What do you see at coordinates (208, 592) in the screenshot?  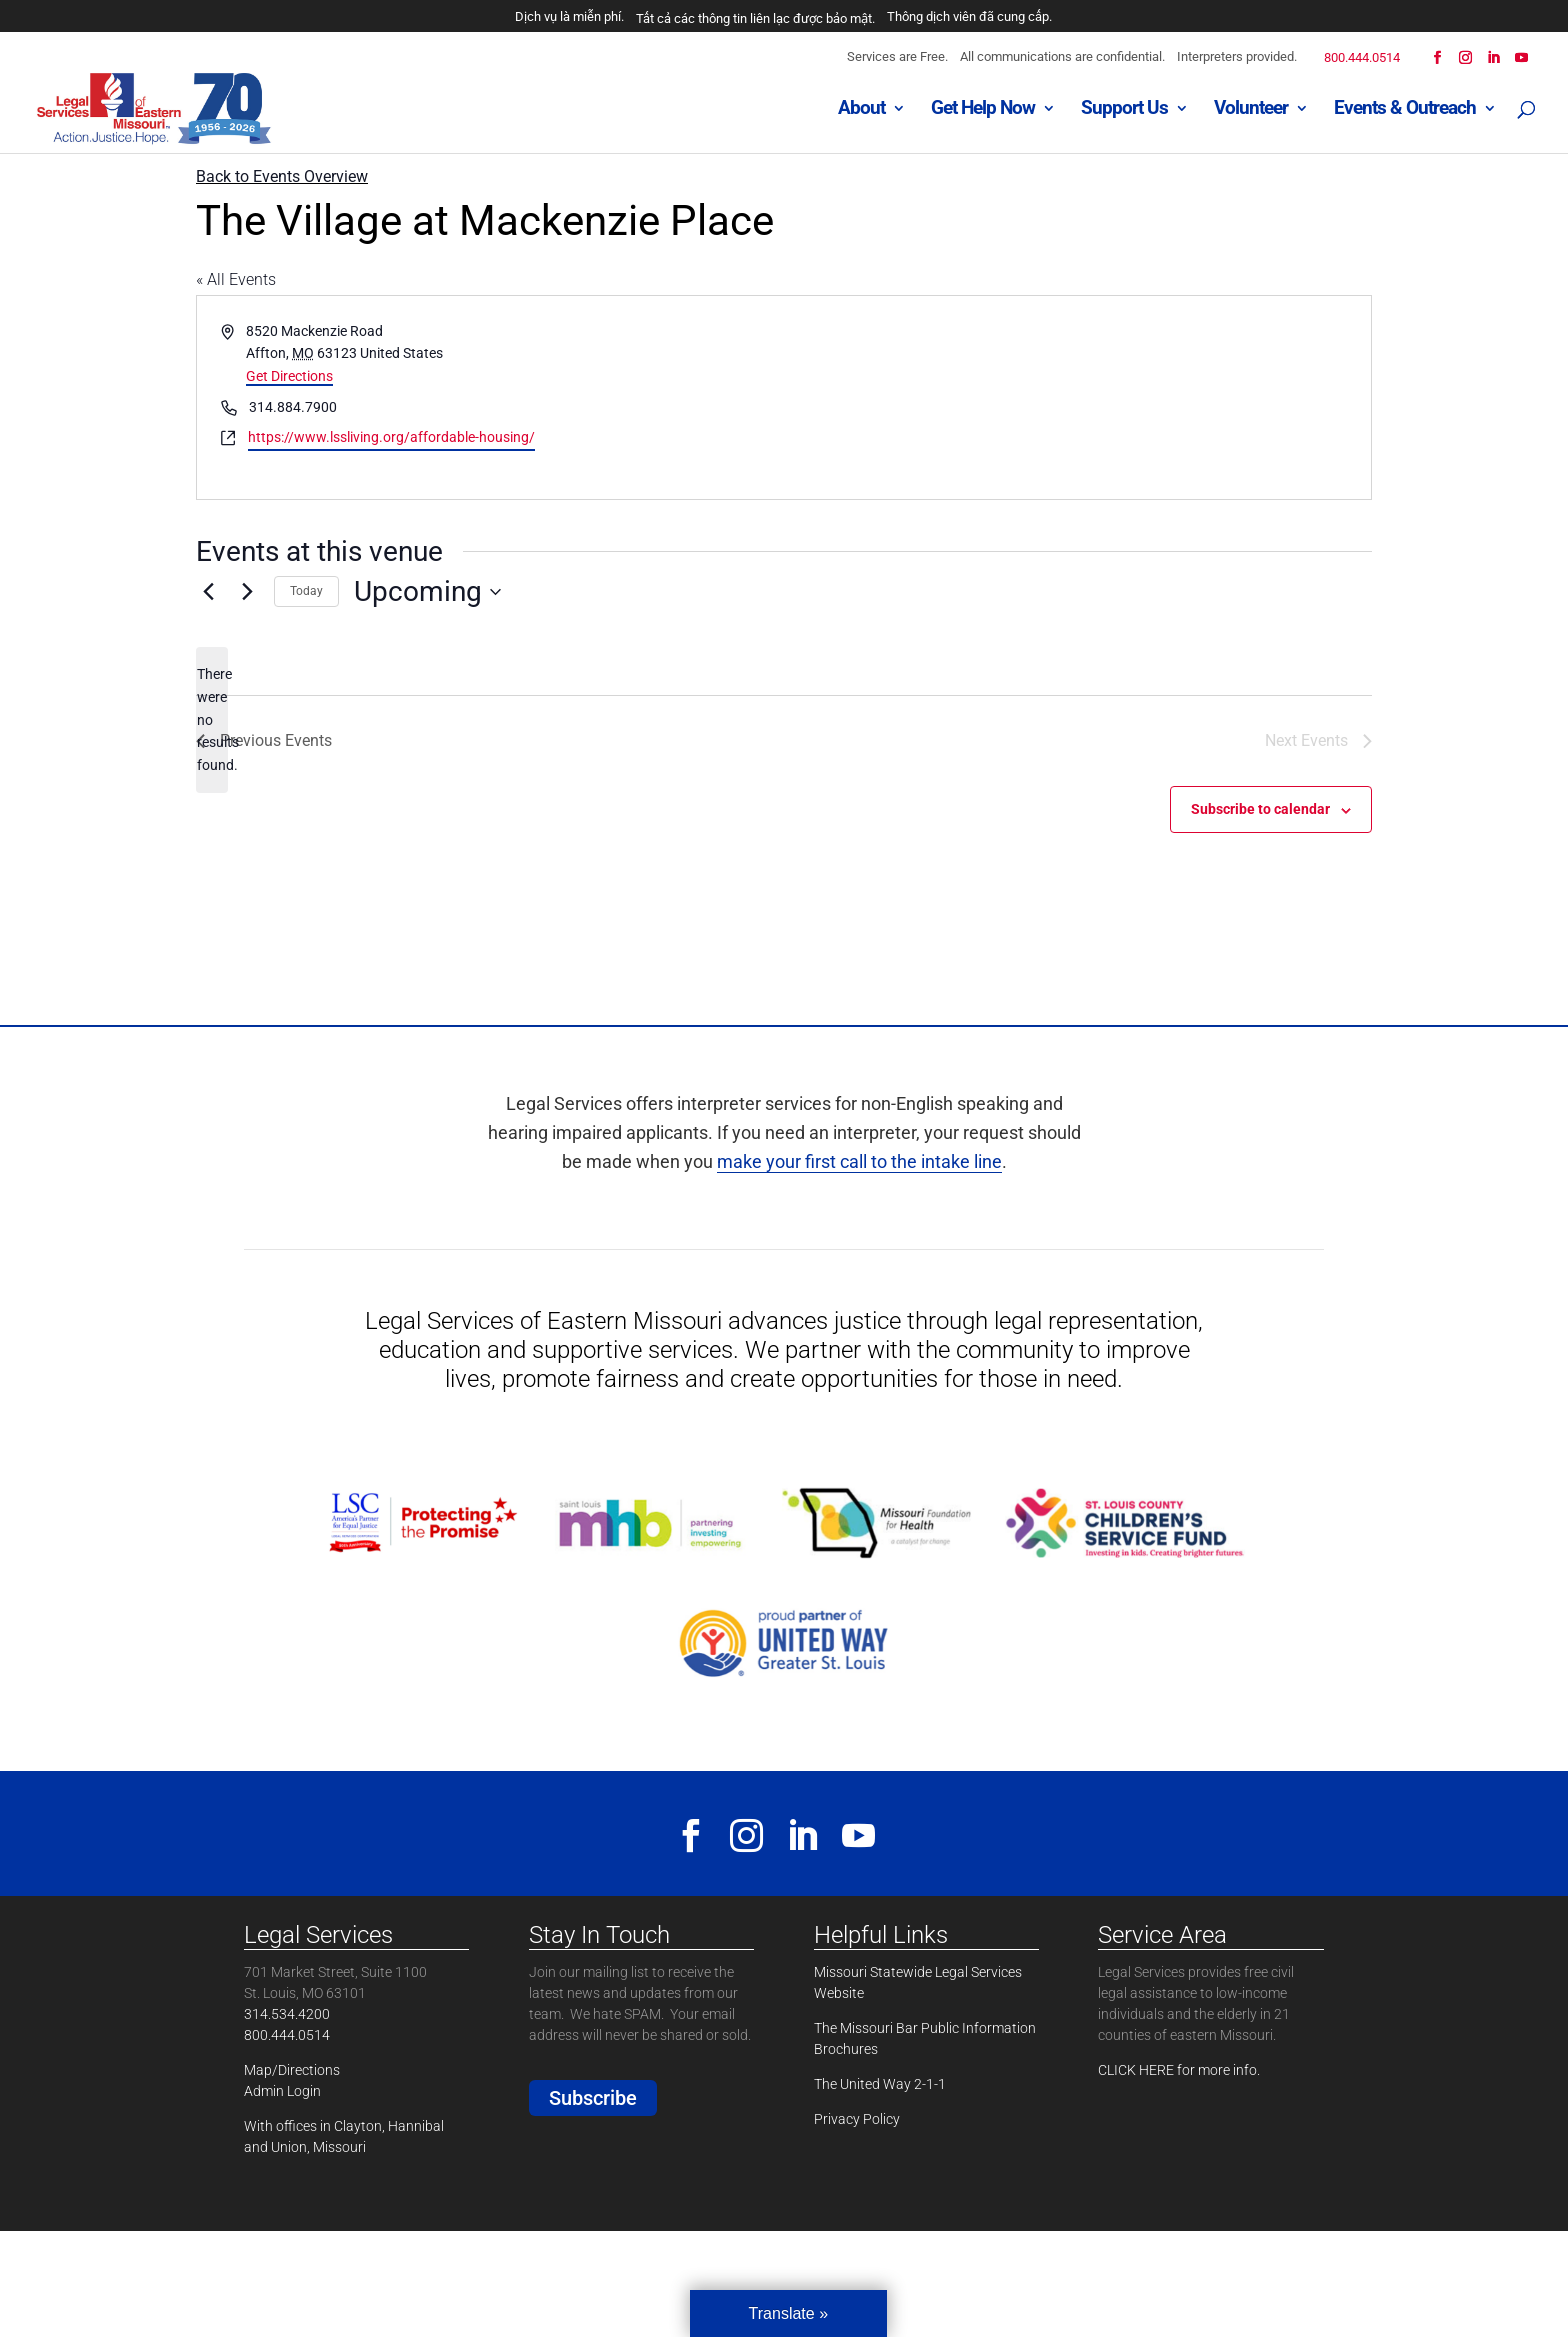 I see `[Previous Events]` at bounding box center [208, 592].